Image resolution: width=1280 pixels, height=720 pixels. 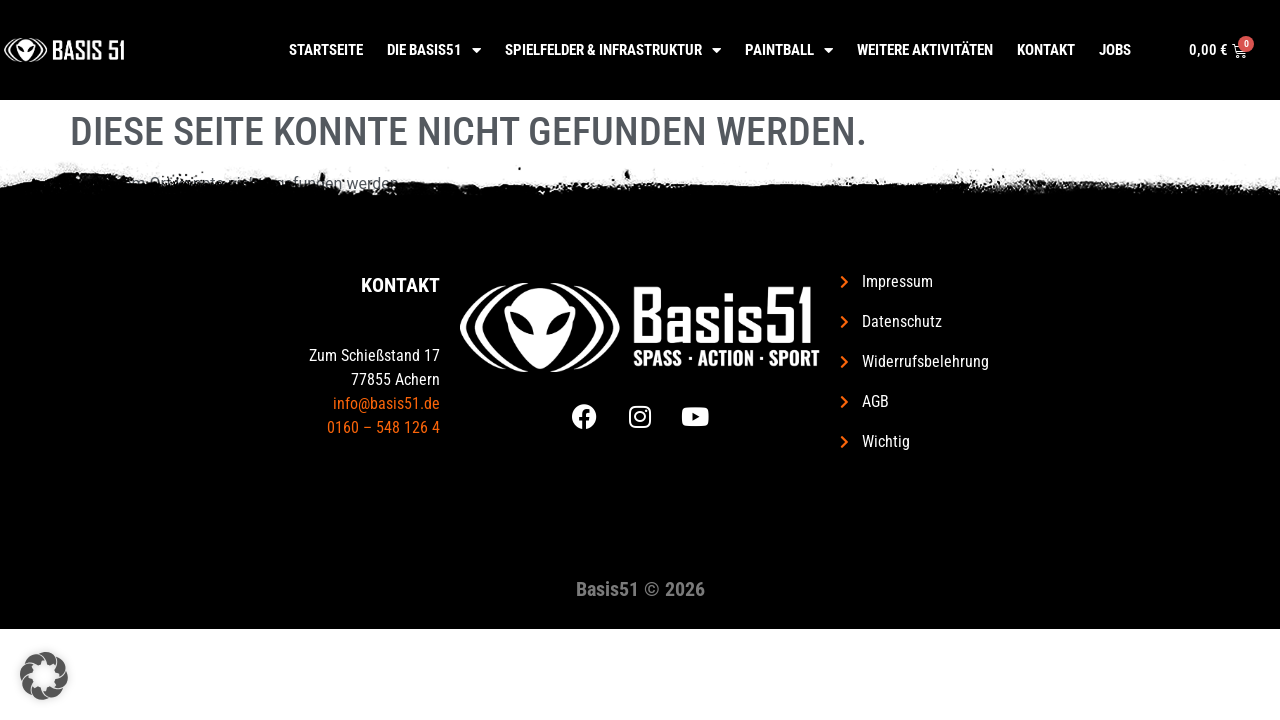 What do you see at coordinates (434, 50) in the screenshot?
I see `Die Basis51` at bounding box center [434, 50].